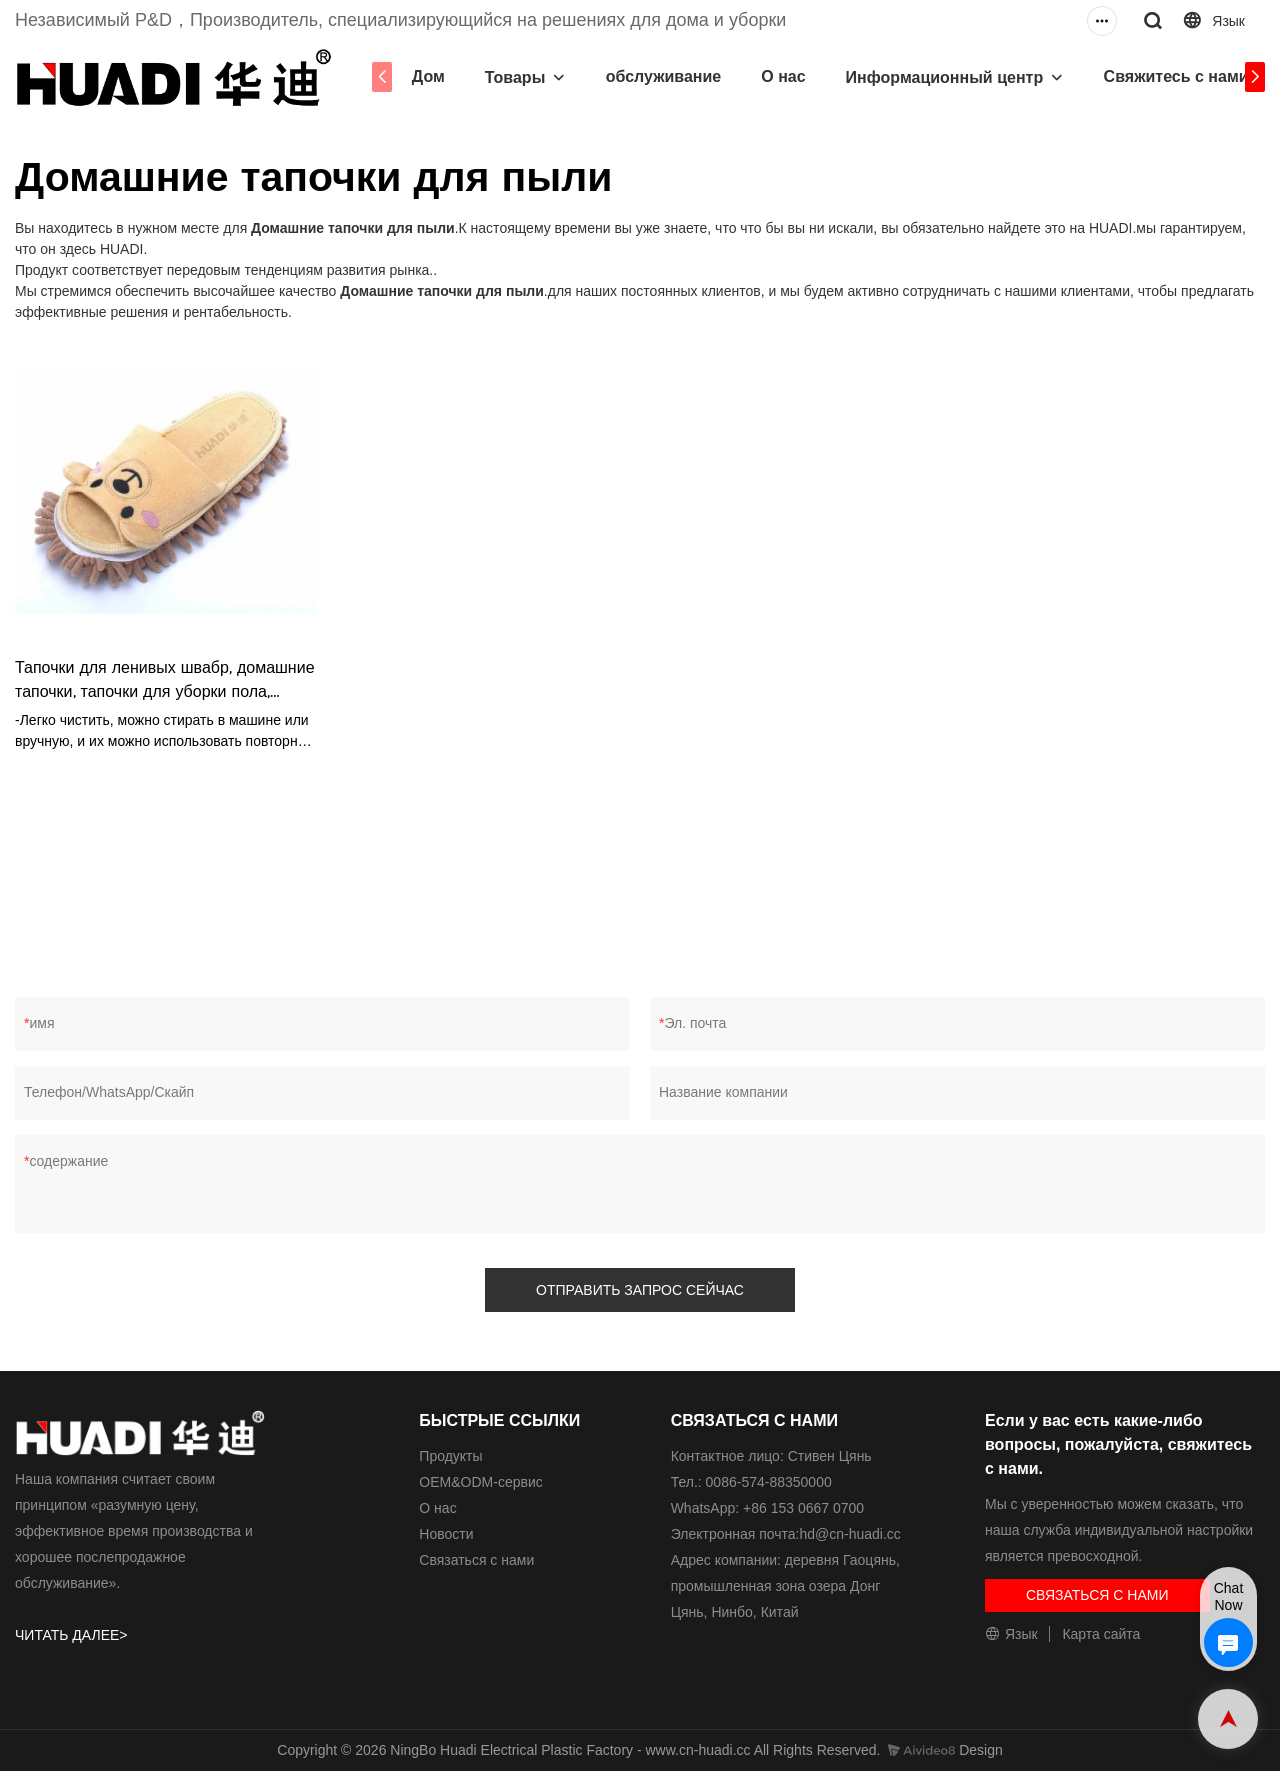 Image resolution: width=1280 pixels, height=1771 pixels. What do you see at coordinates (446, 1534) in the screenshot?
I see `Новости` at bounding box center [446, 1534].